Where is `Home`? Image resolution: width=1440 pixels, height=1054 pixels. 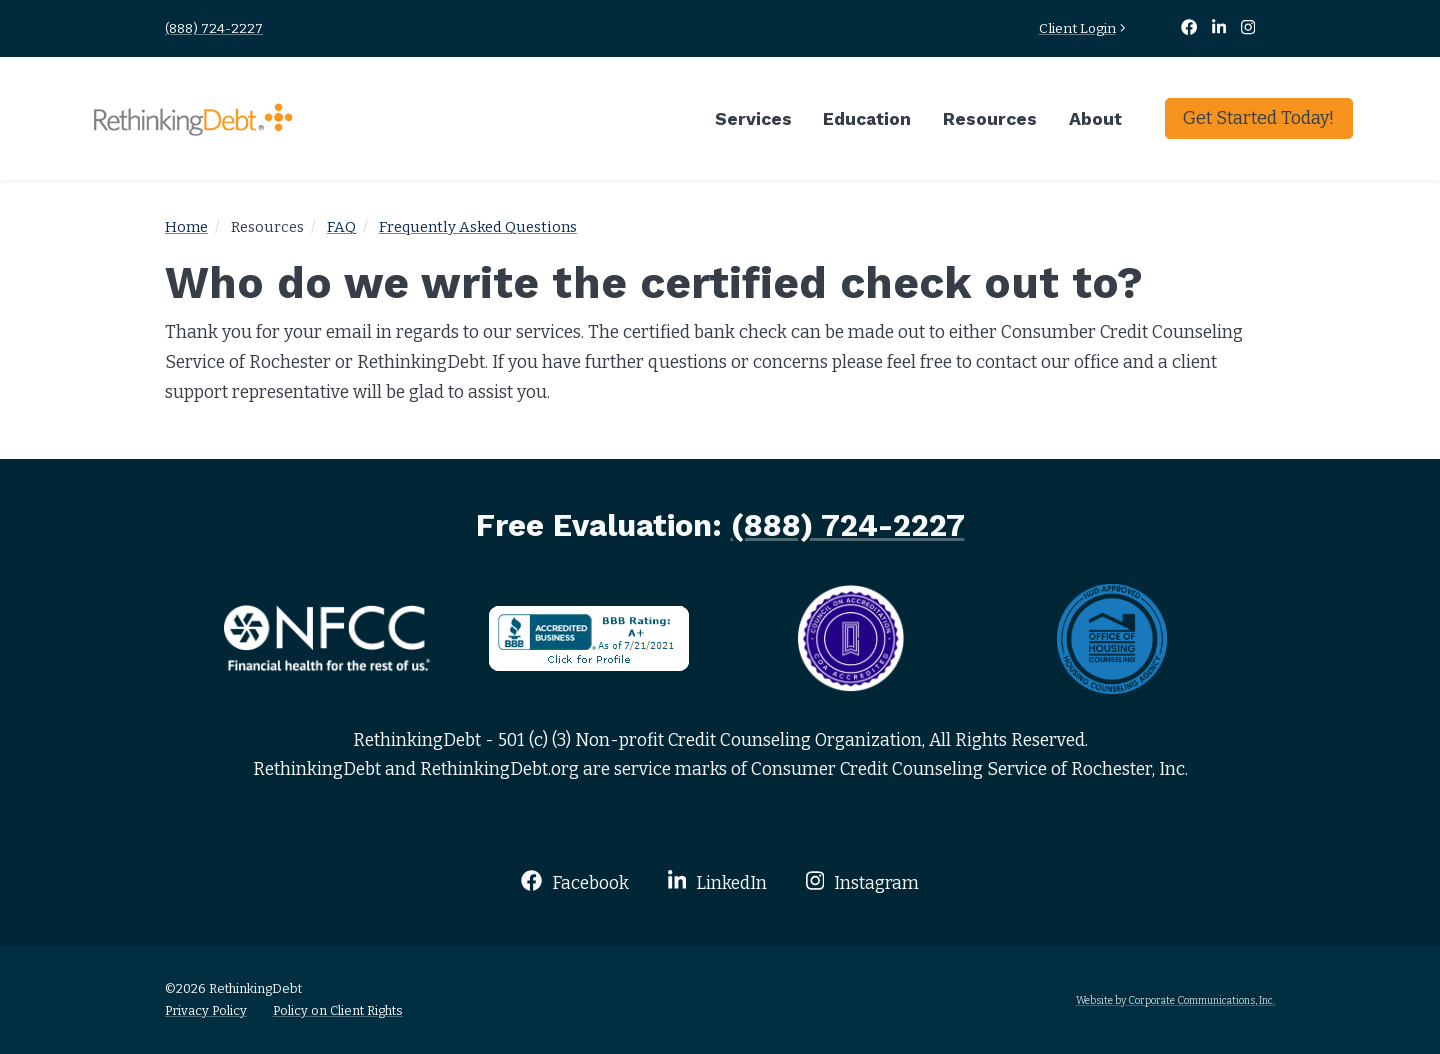 Home is located at coordinates (186, 227).